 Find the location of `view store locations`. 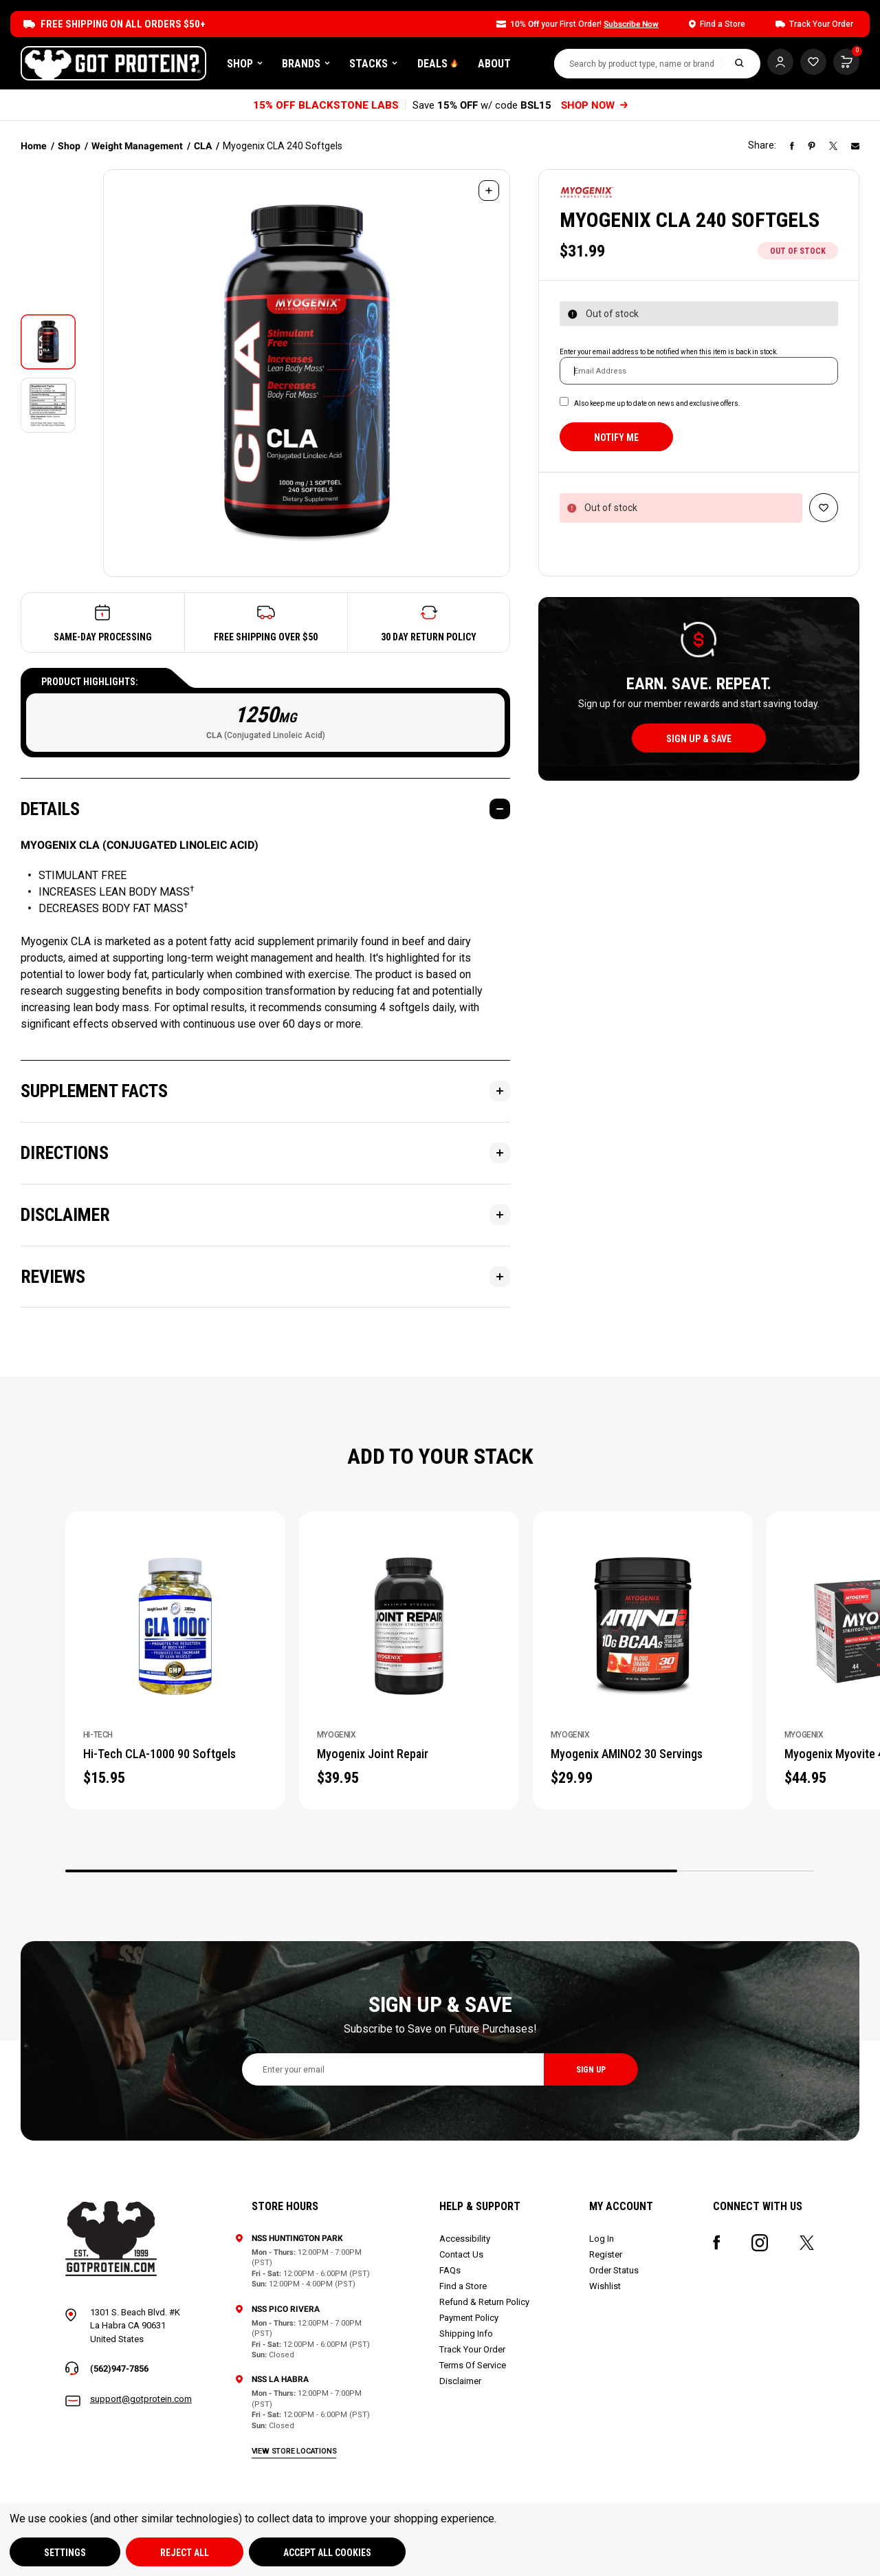

view store locations is located at coordinates (294, 2451).